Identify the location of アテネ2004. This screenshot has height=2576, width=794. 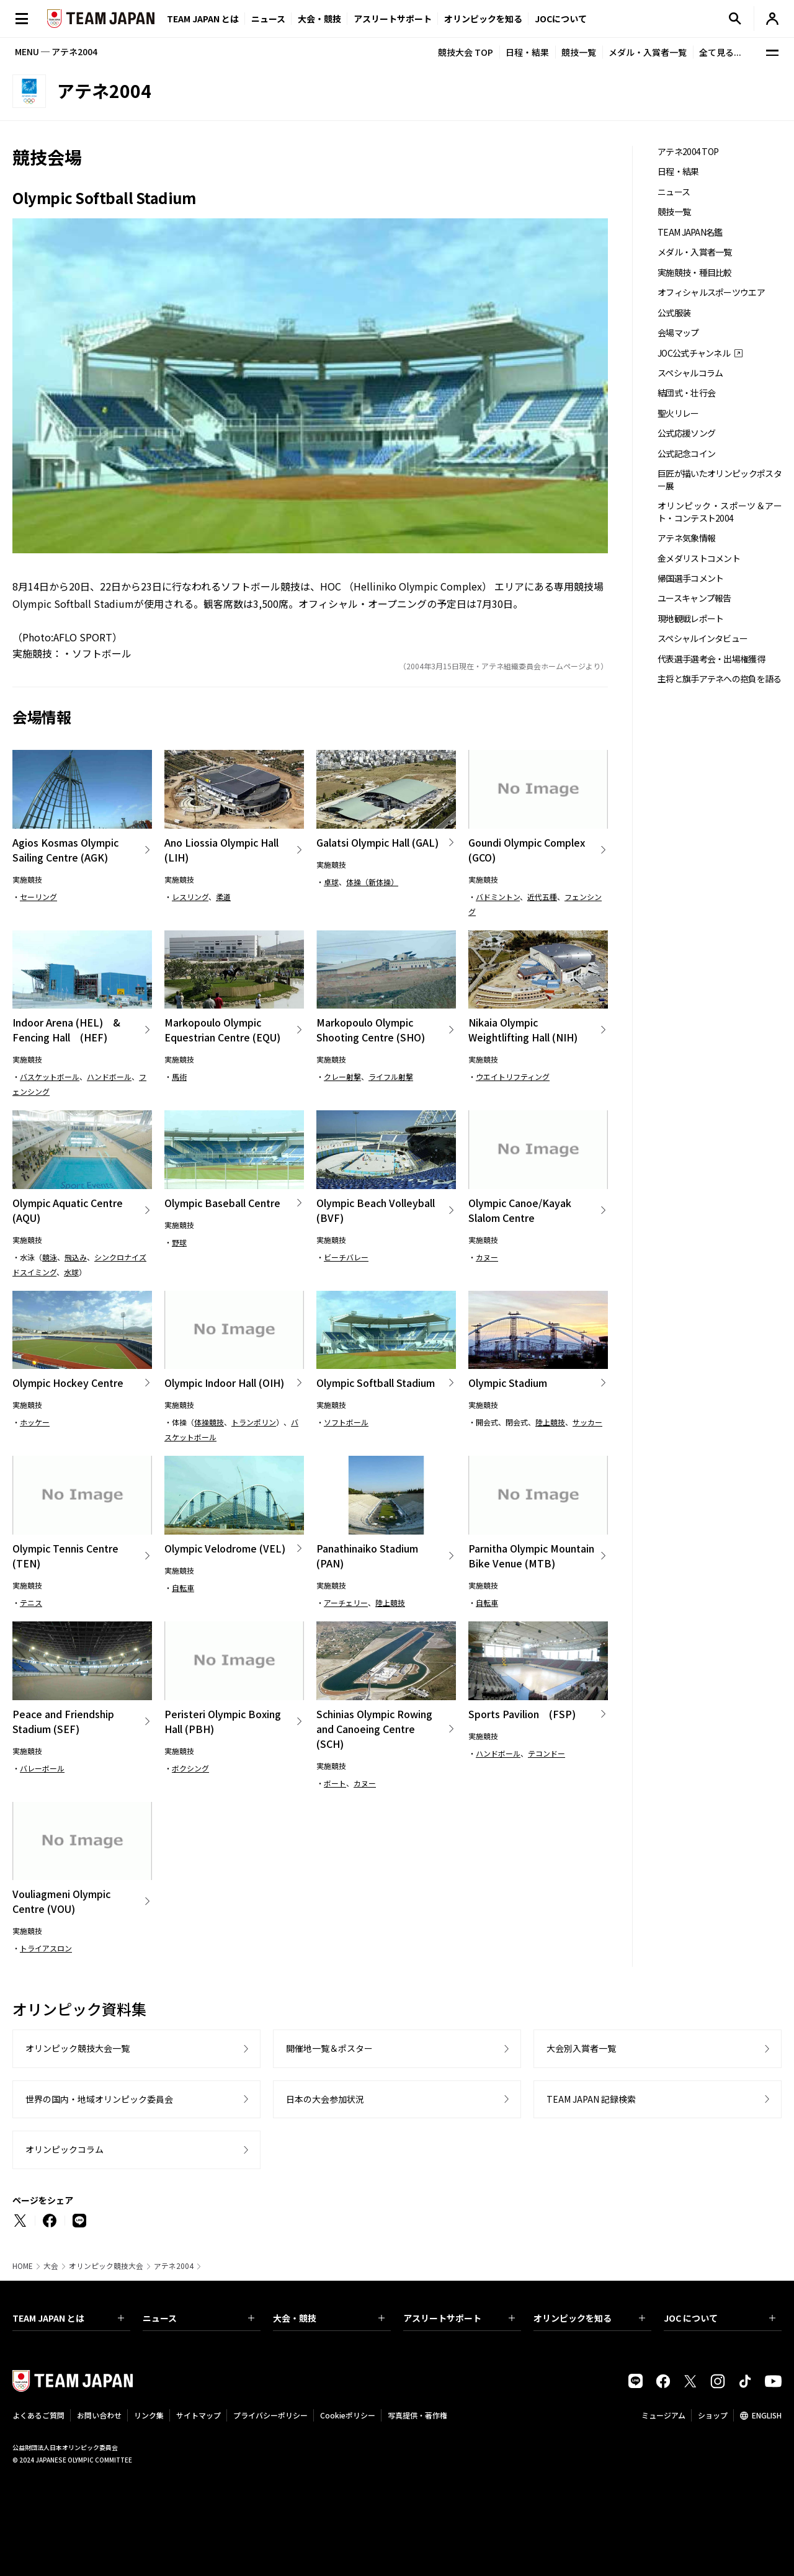
(174, 2266).